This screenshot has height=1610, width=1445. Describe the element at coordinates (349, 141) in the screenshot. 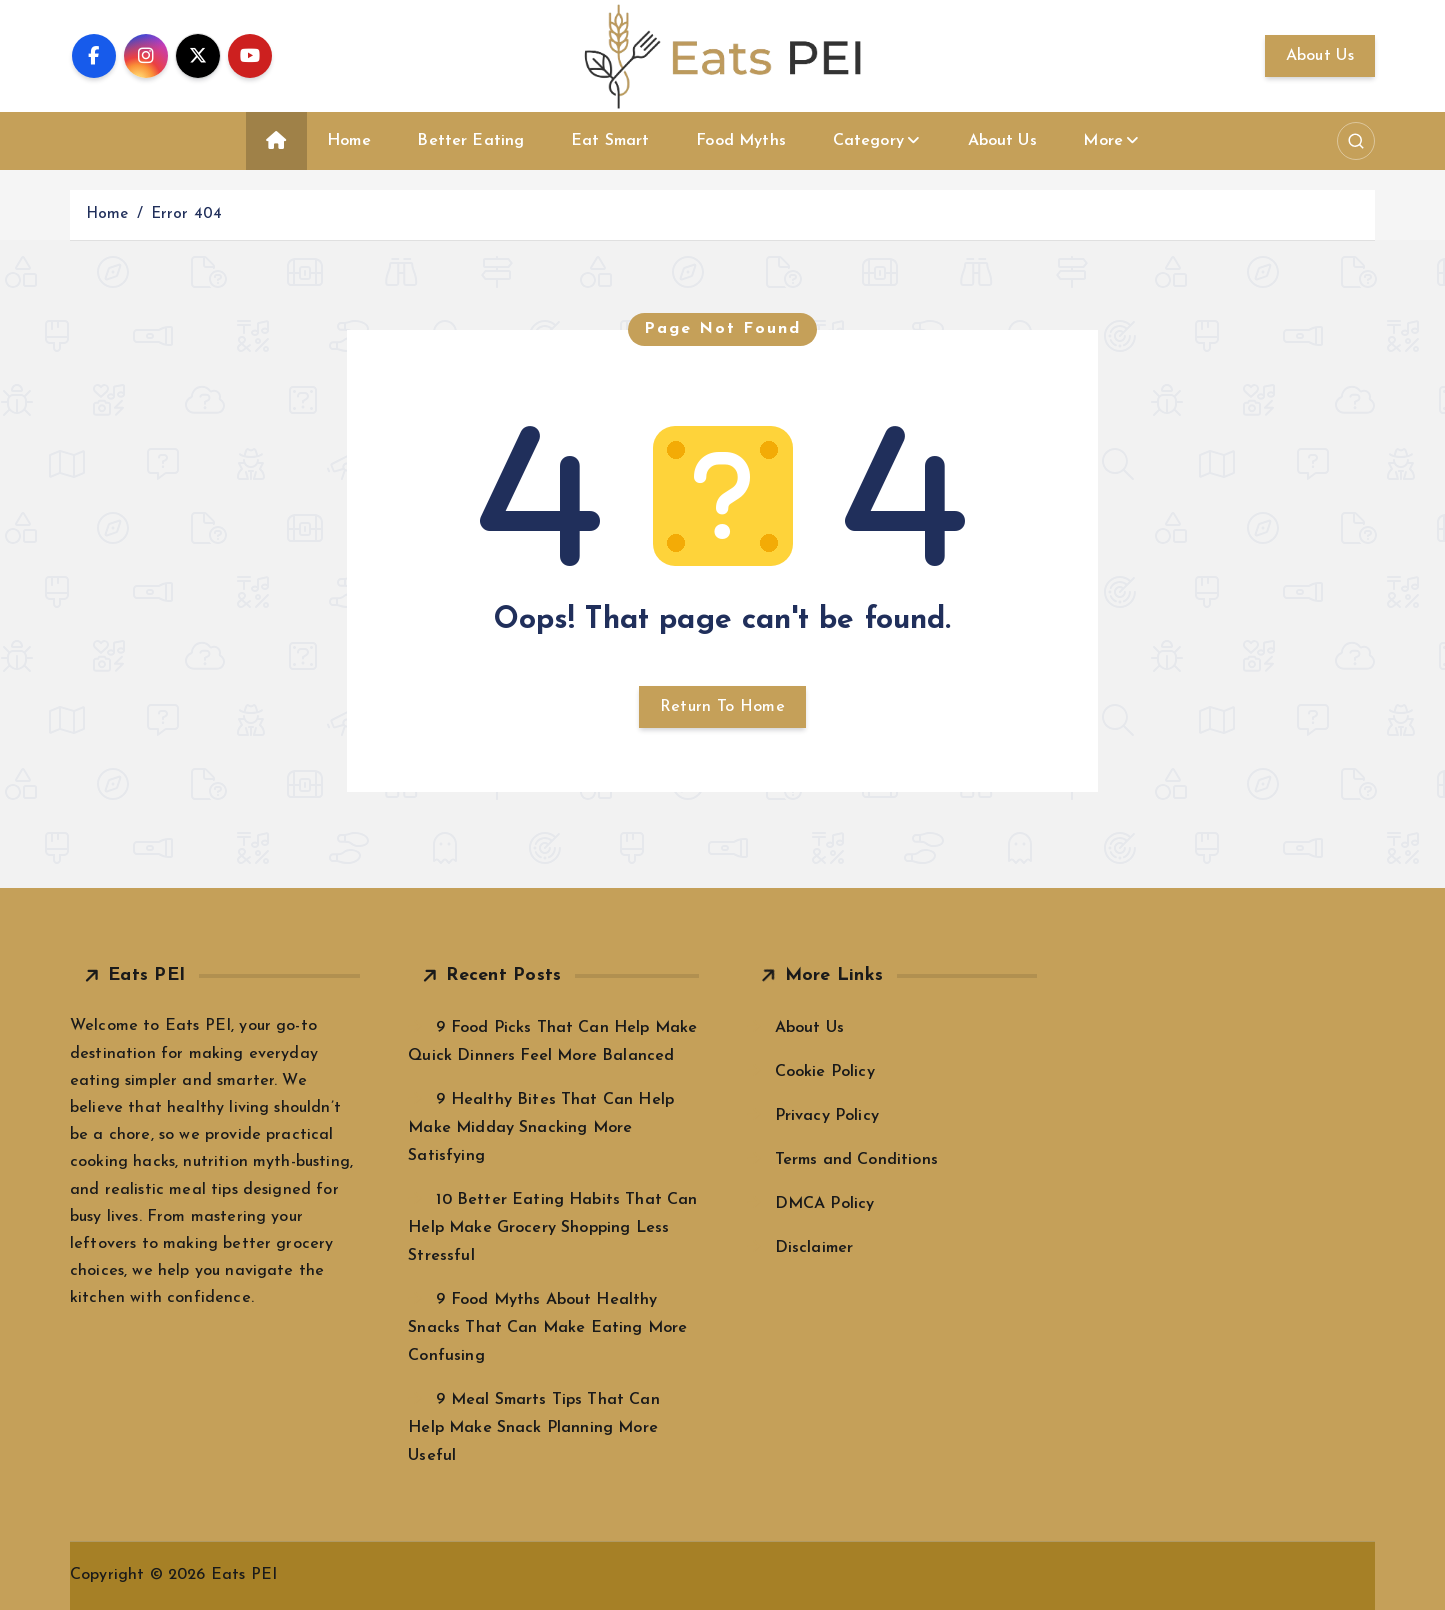

I see `Home` at that location.